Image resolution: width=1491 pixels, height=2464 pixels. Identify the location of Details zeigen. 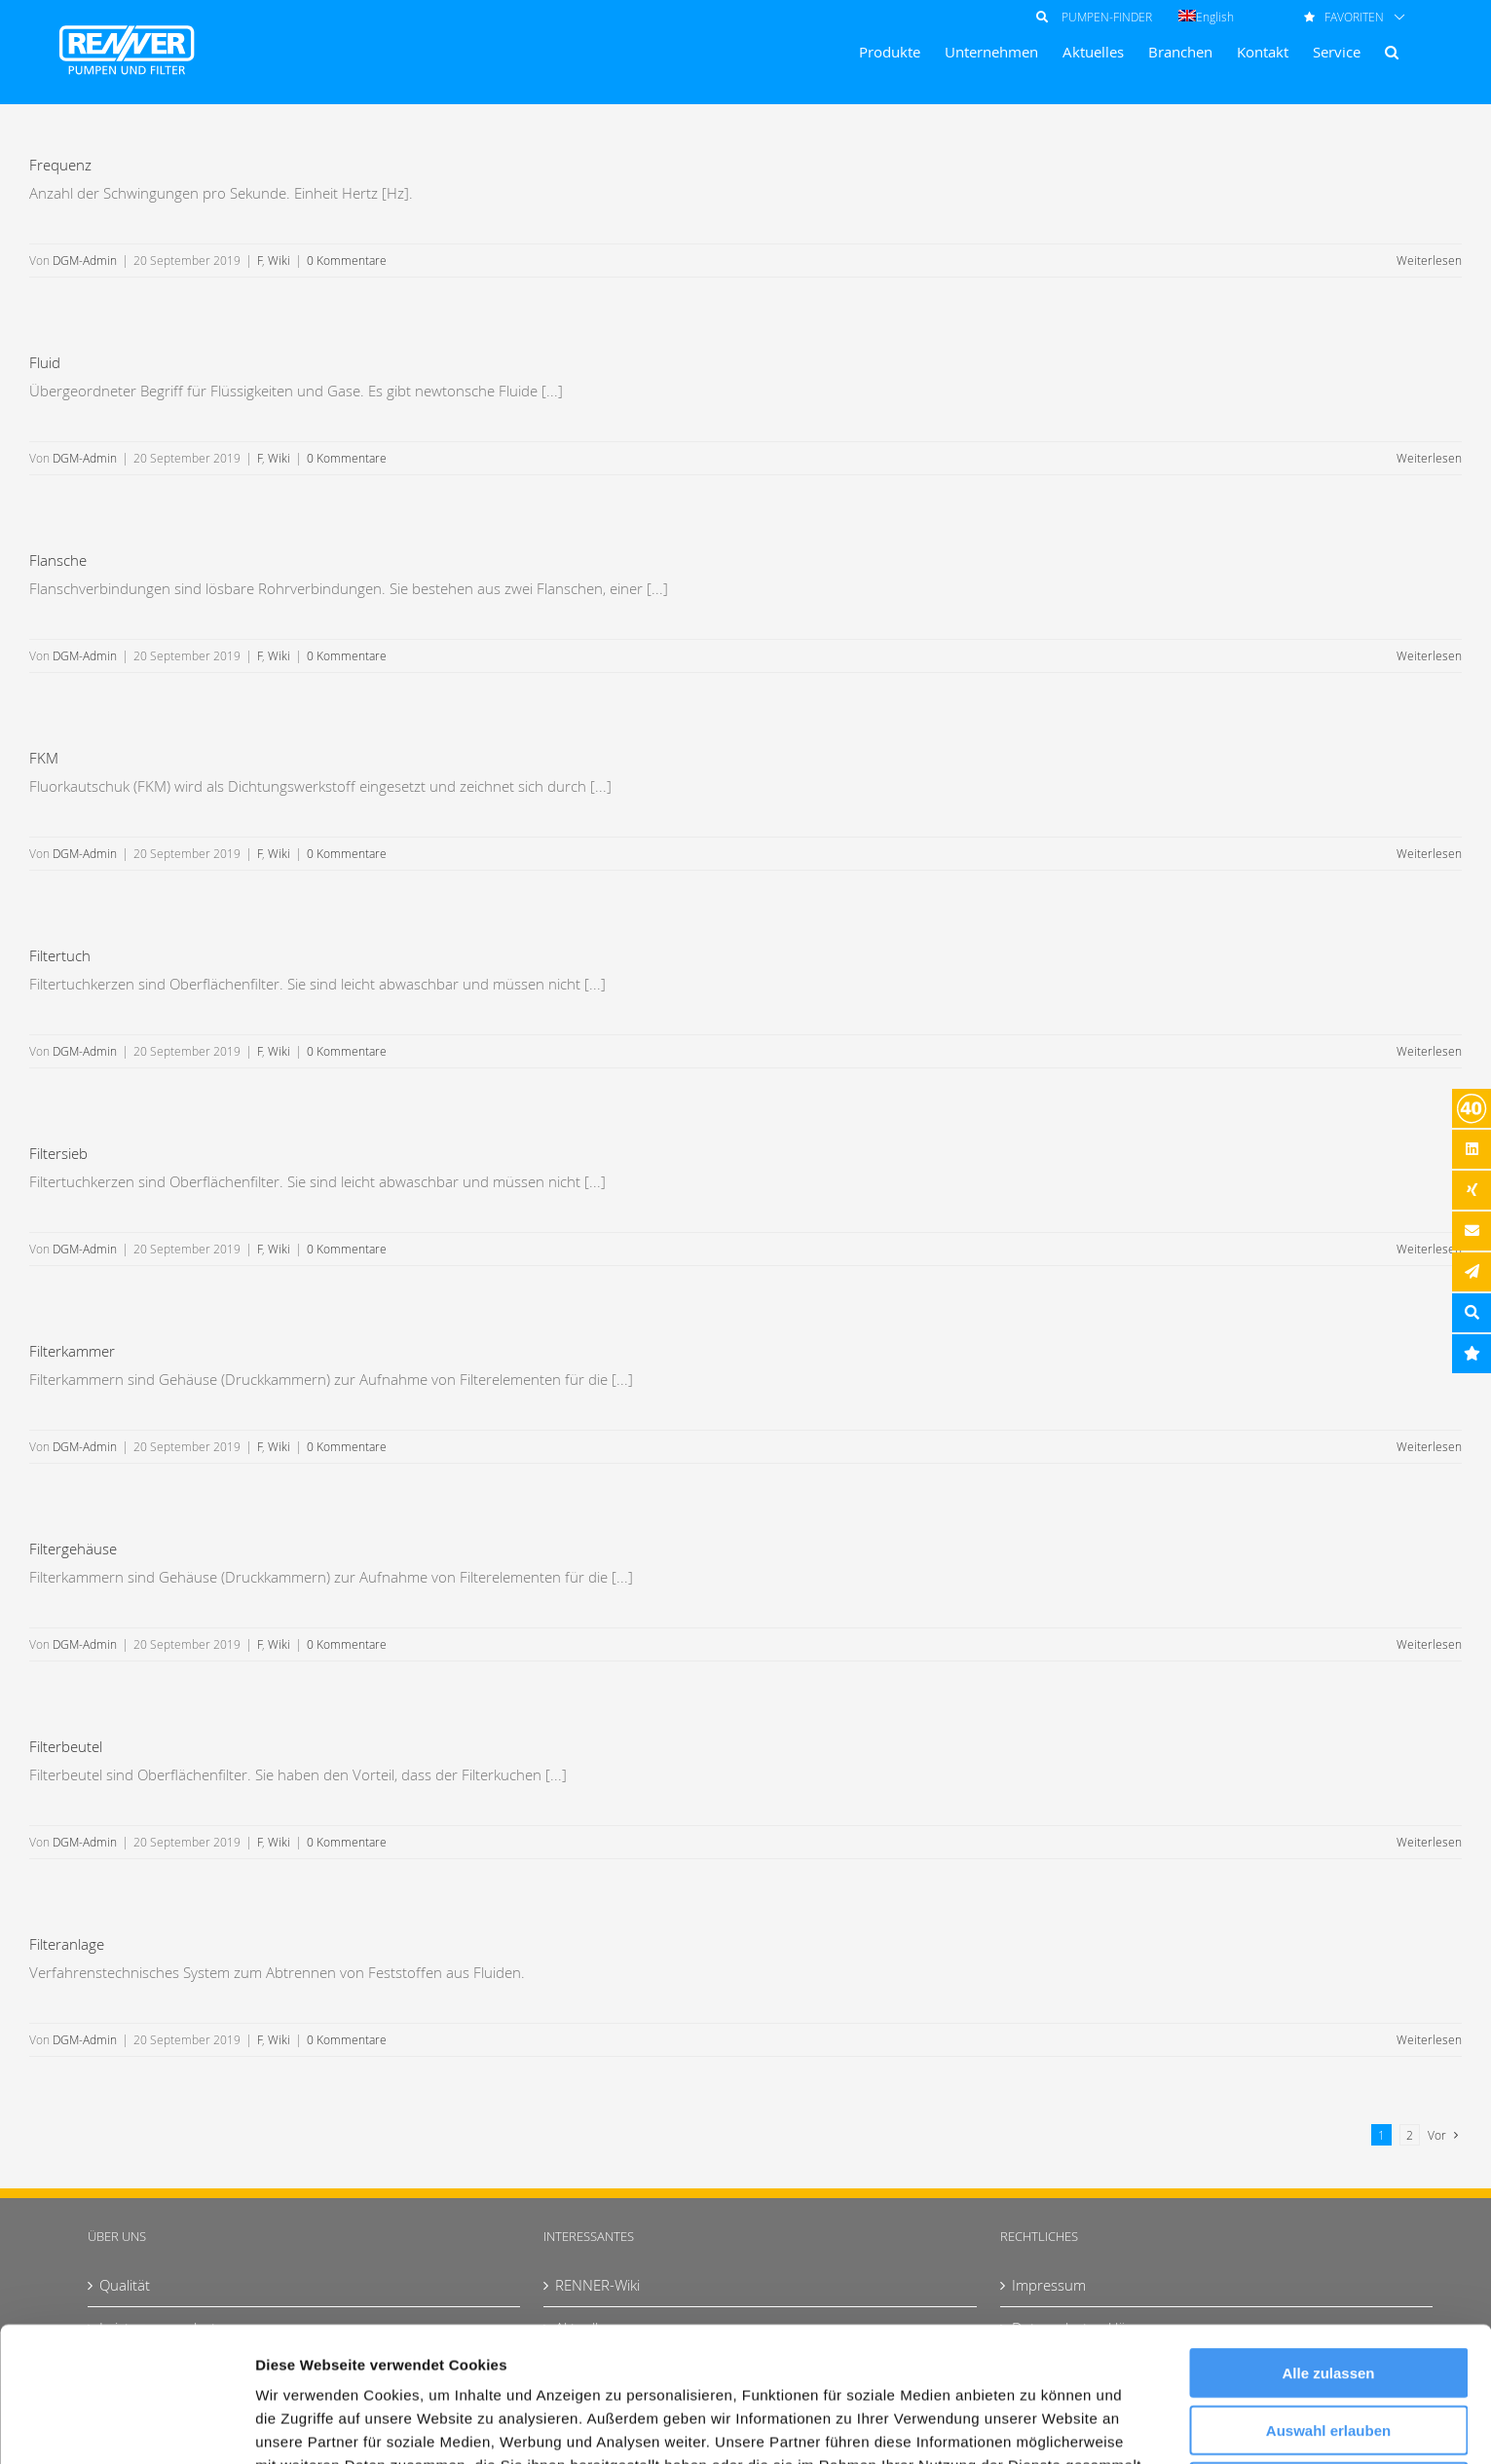
(1036, 2425).